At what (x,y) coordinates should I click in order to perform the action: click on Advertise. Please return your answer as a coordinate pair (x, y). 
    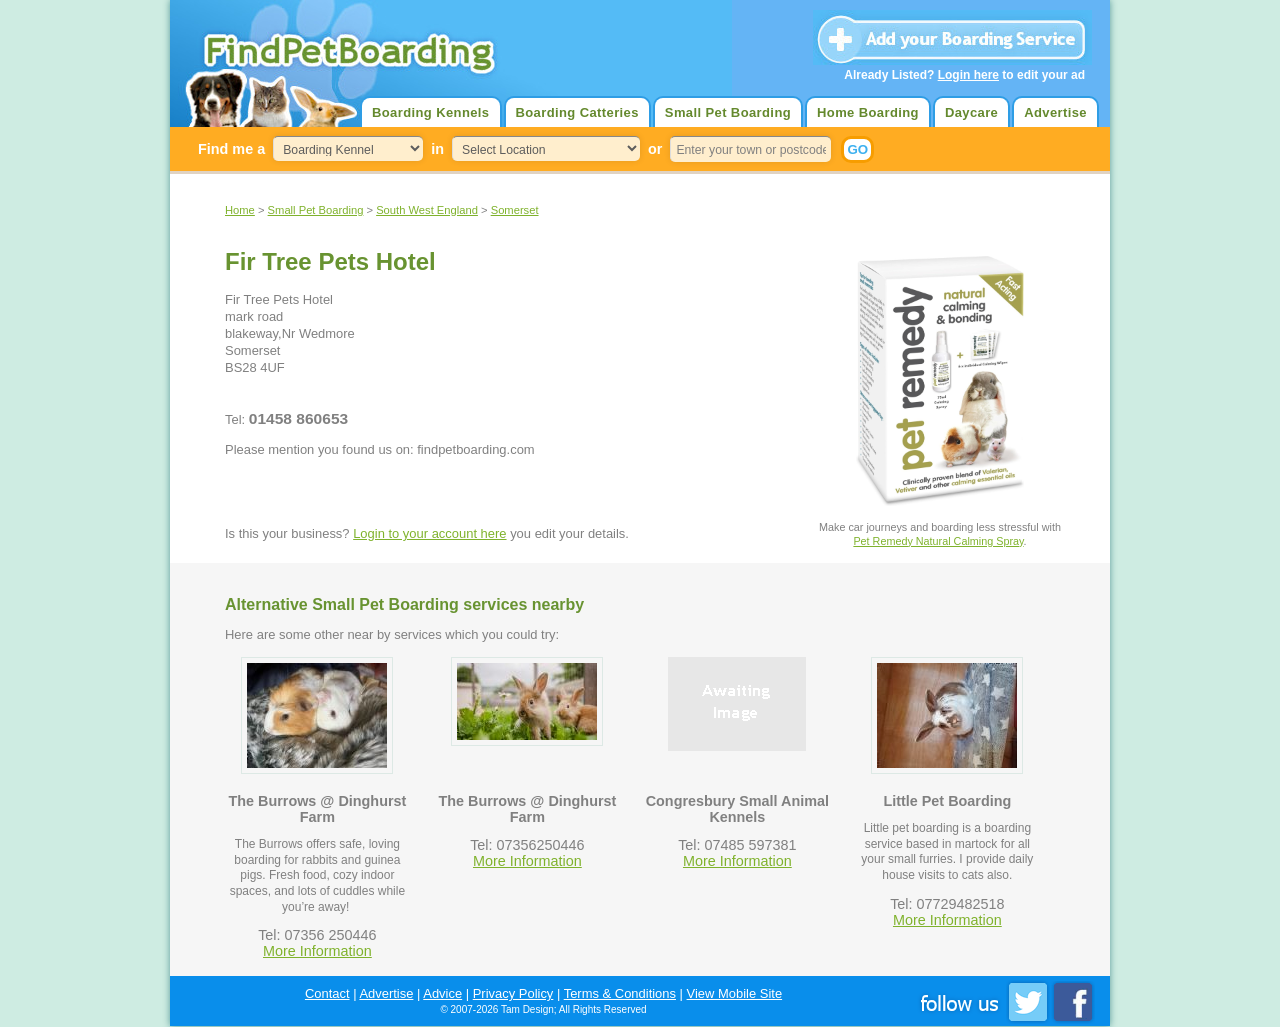
    Looking at the image, I should click on (1055, 112).